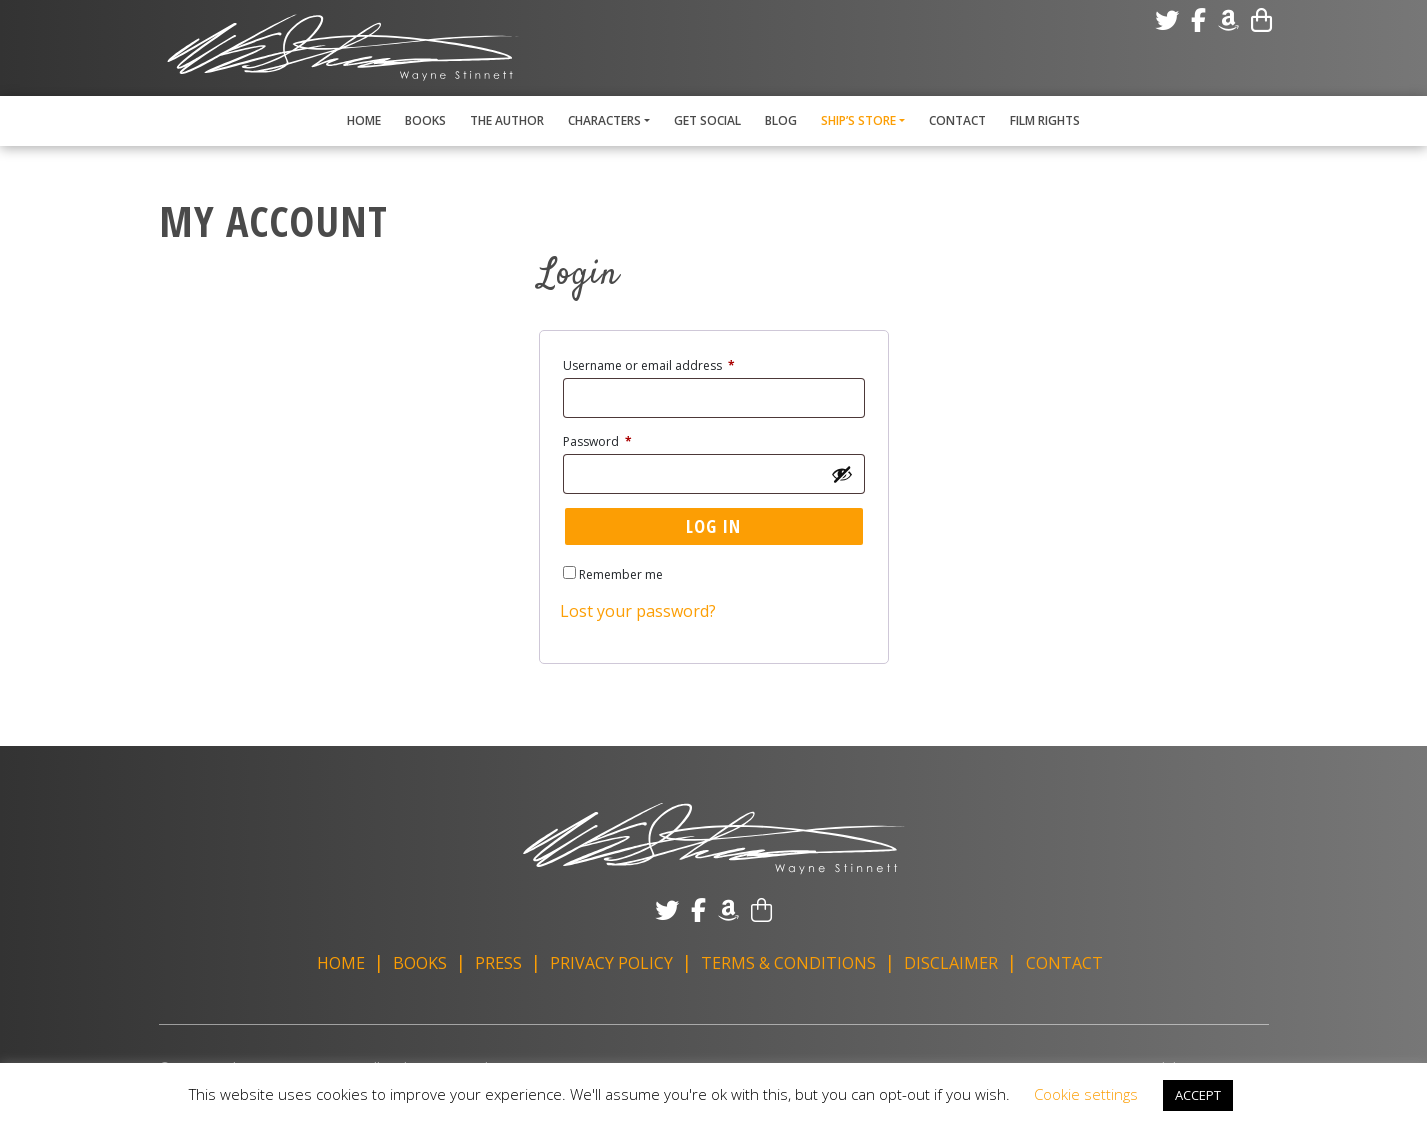 The image size is (1427, 1128). I want to click on Books, so click(425, 120).